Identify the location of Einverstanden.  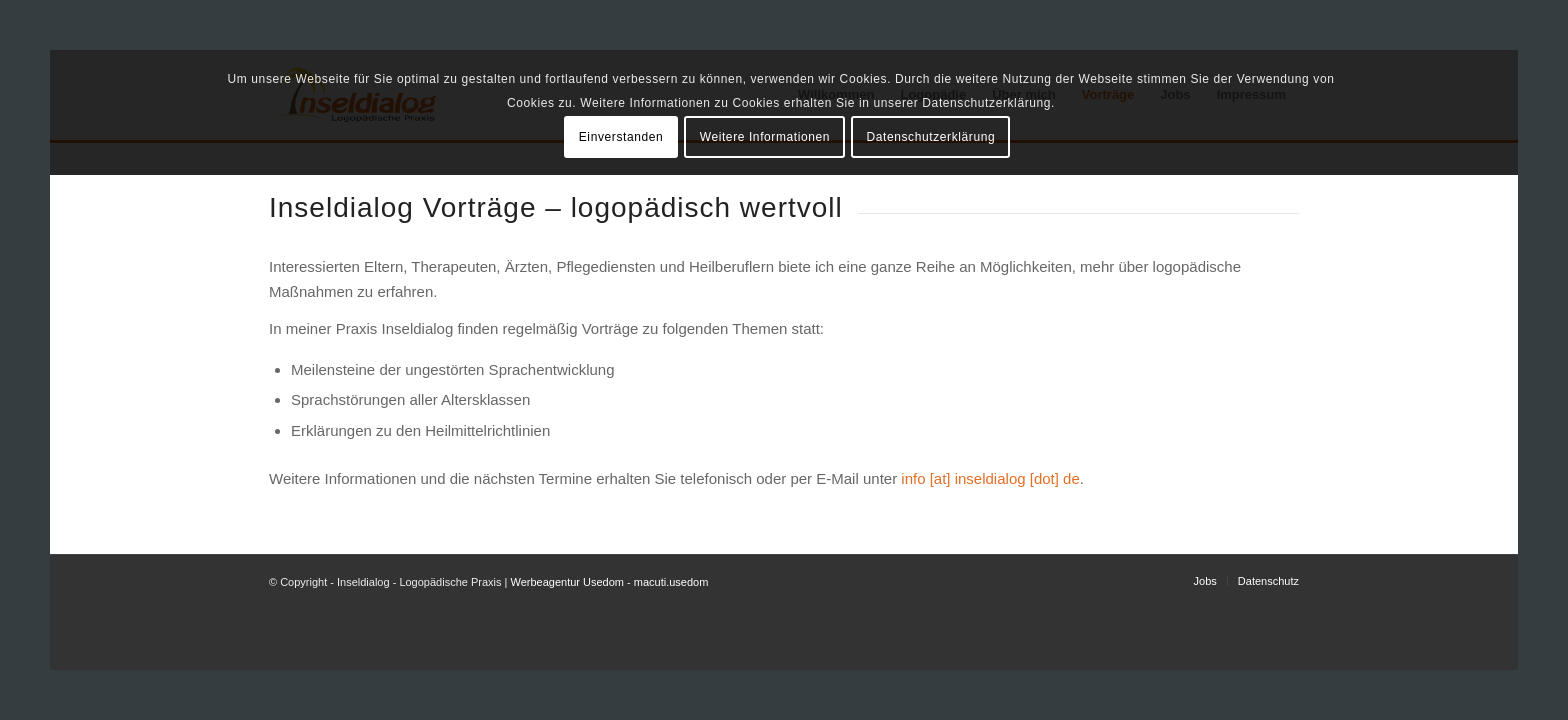
(621, 137).